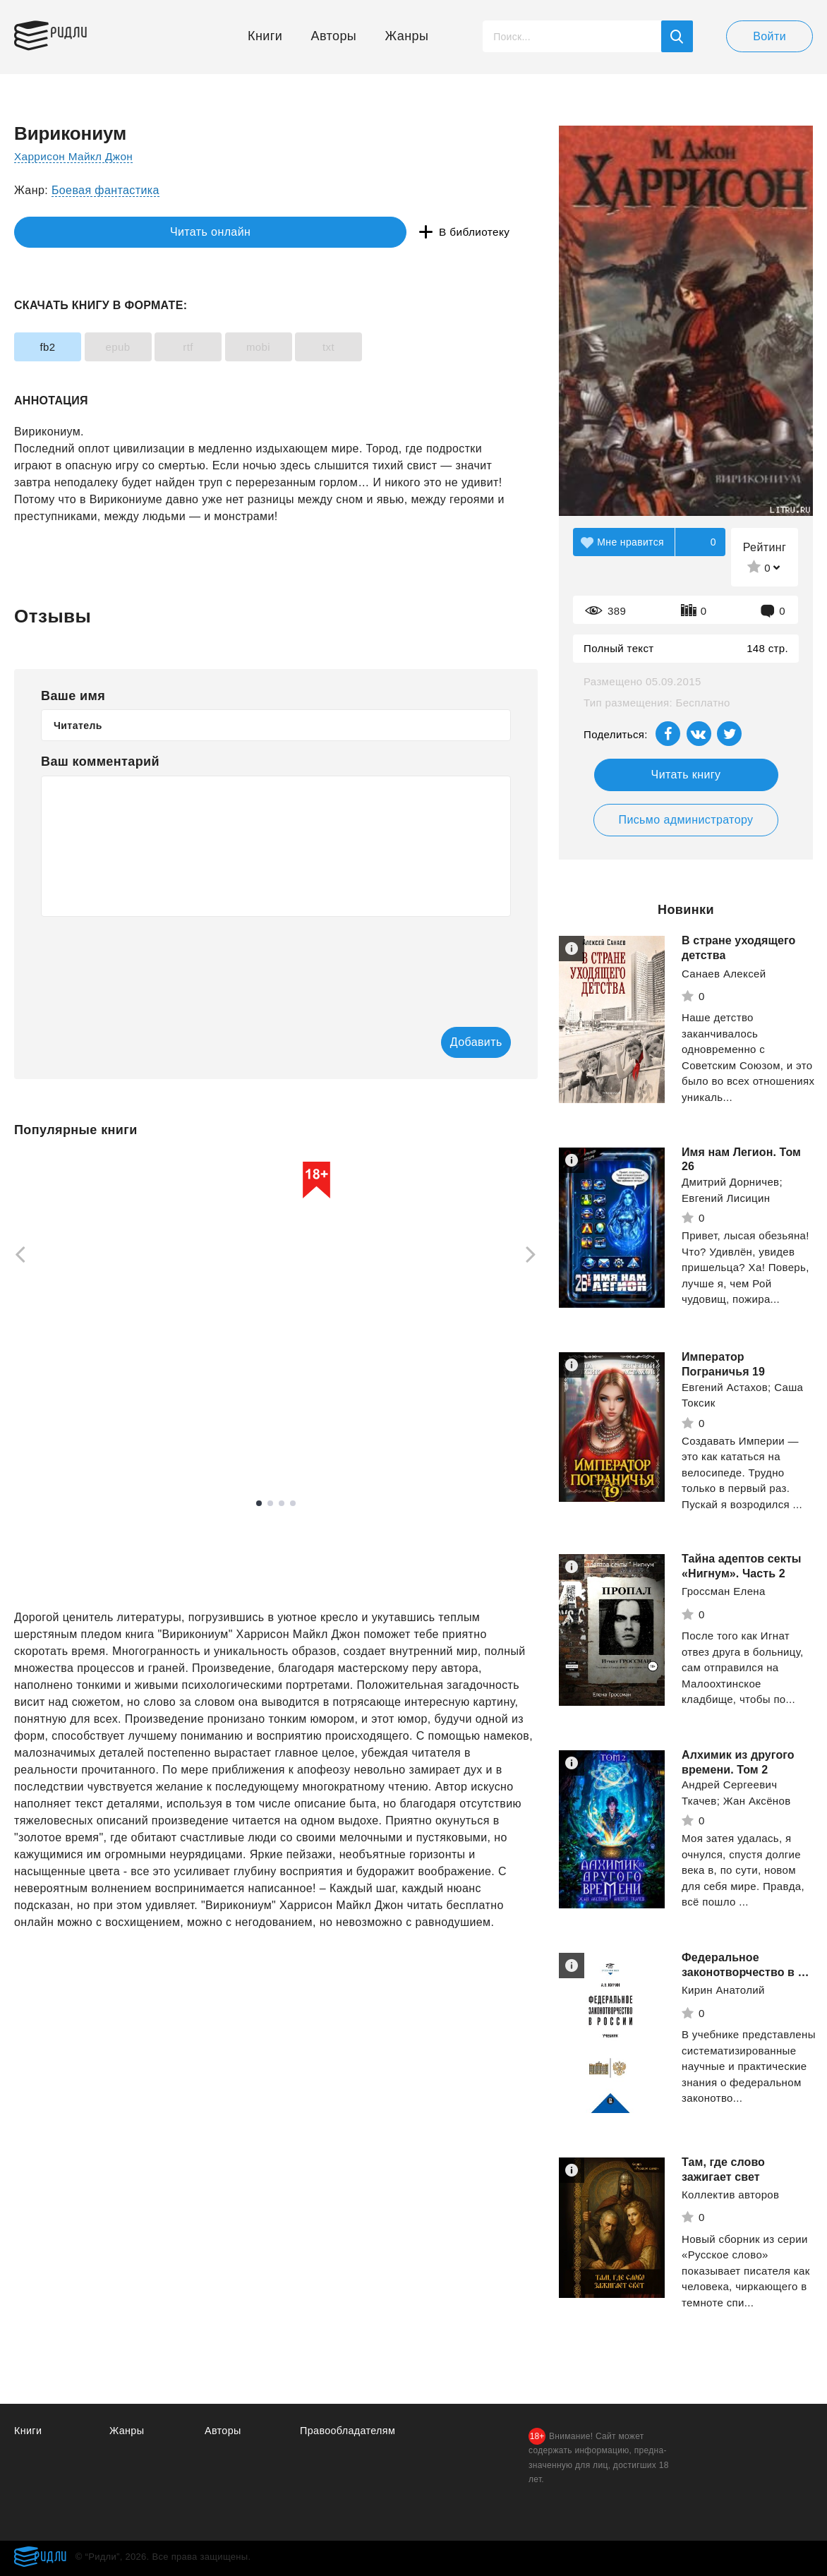  Describe the element at coordinates (148, 961) in the screenshot. I see `[presentation]` at that location.